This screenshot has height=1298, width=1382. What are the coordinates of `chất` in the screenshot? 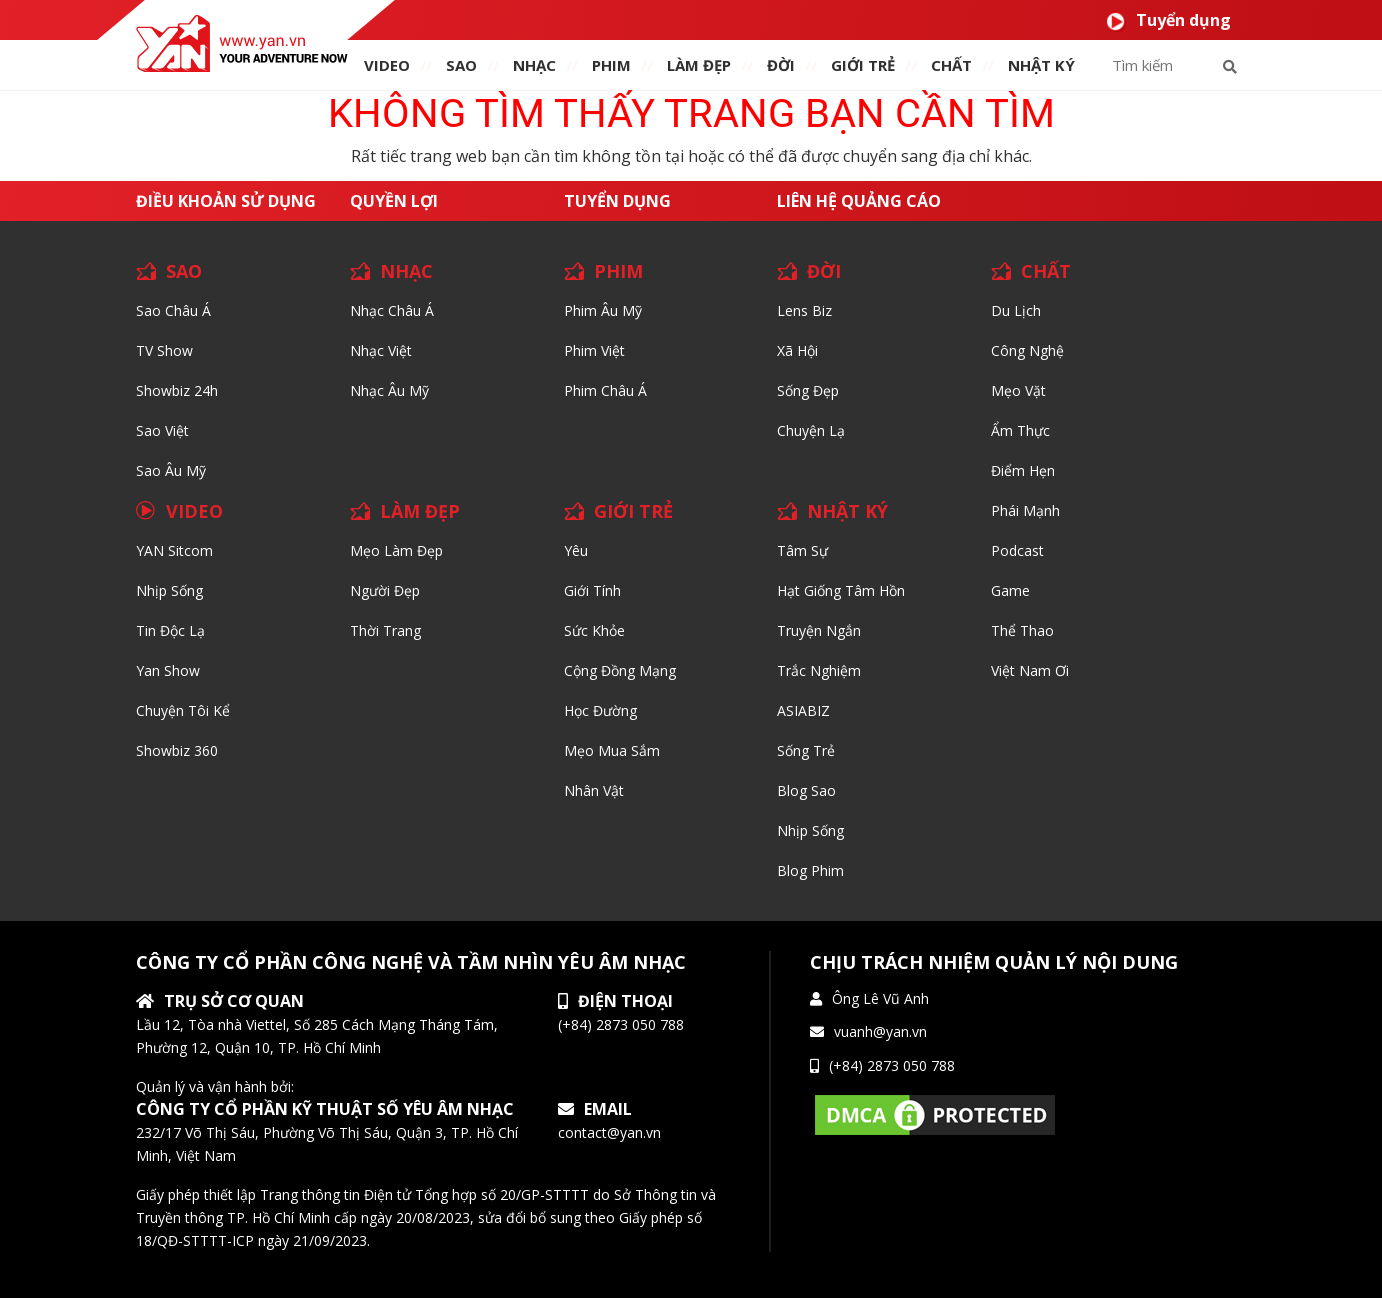 It's located at (951, 65).